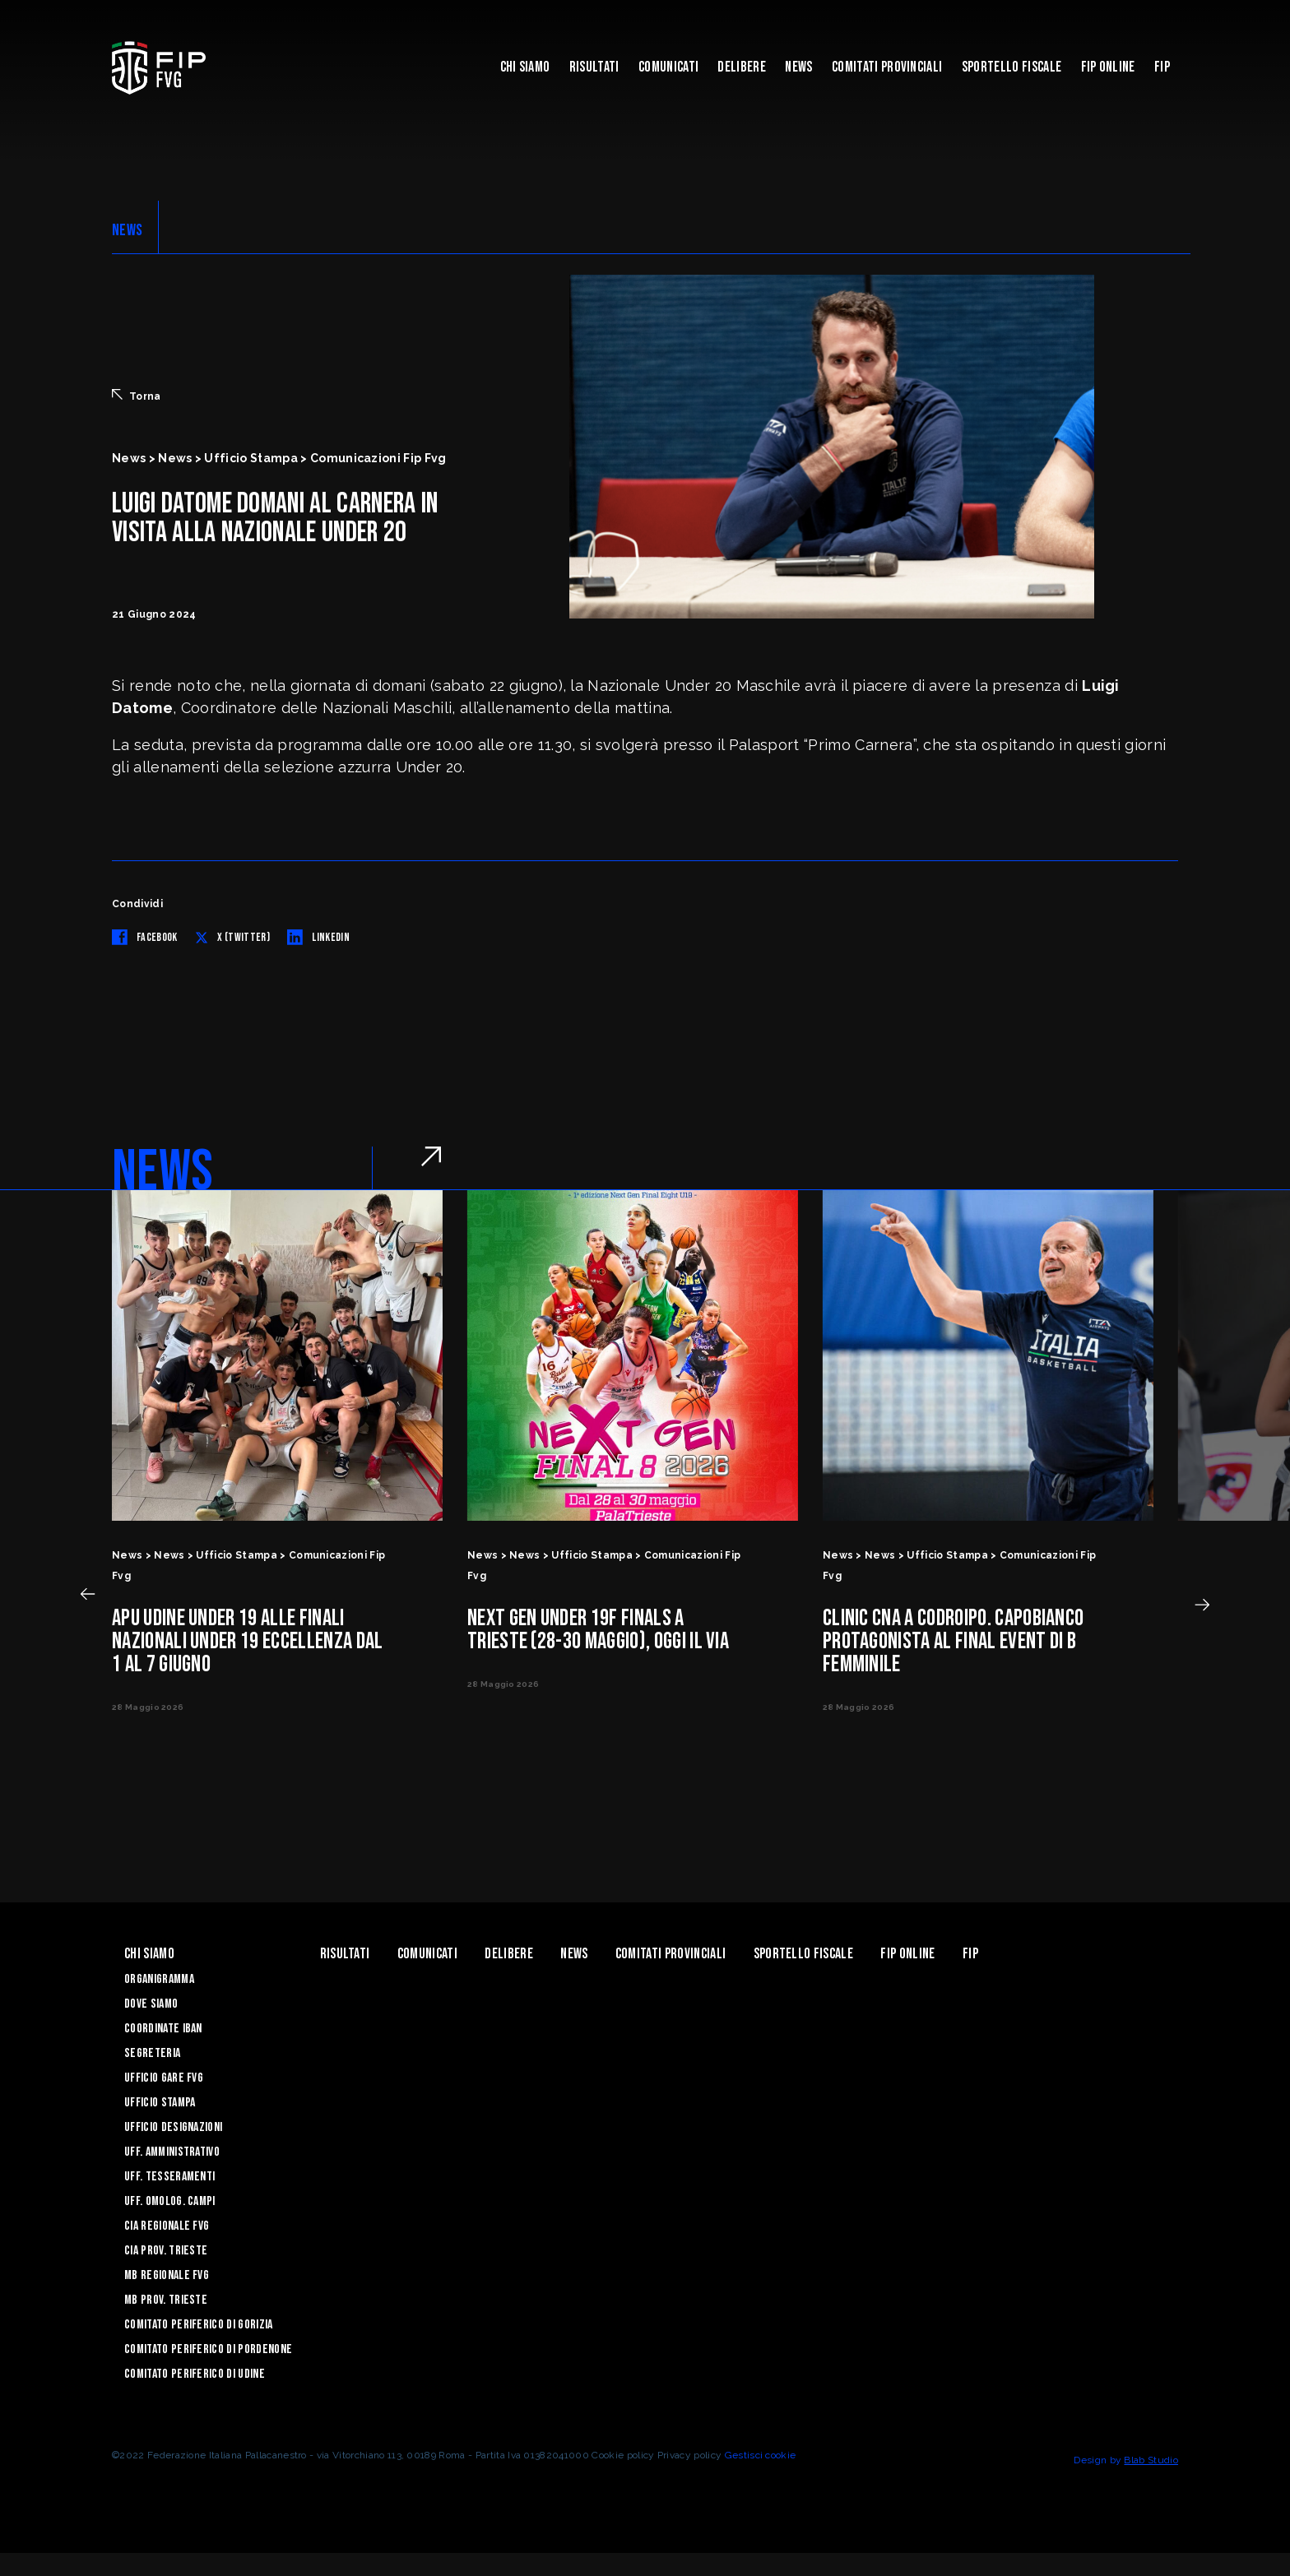  Describe the element at coordinates (163, 2028) in the screenshot. I see `Coordinate Iban` at that location.